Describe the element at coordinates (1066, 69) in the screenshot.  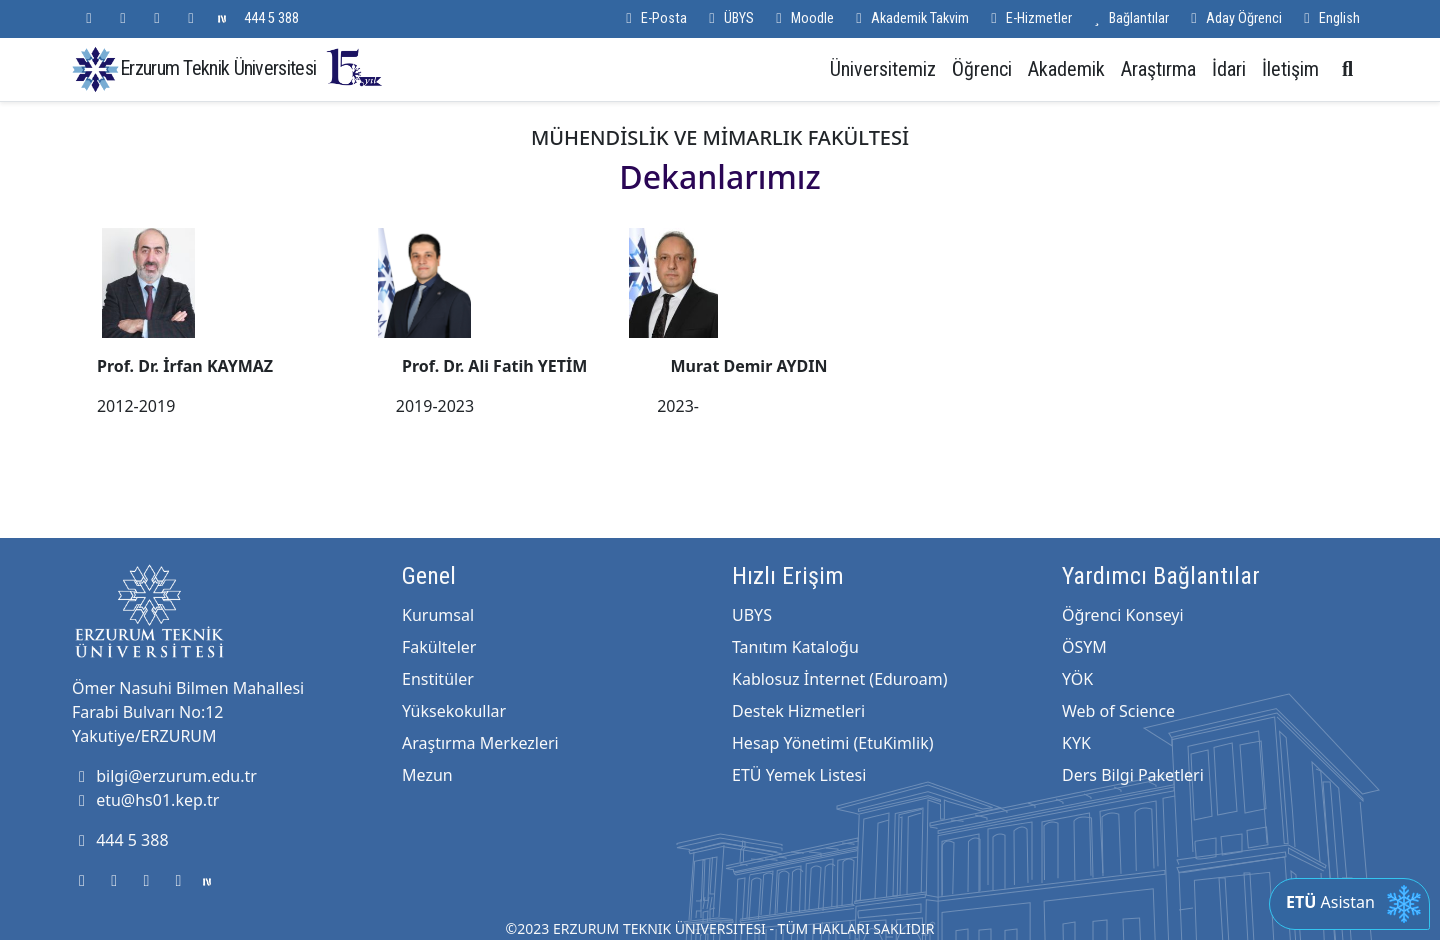
I see `Akademik [button]` at that location.